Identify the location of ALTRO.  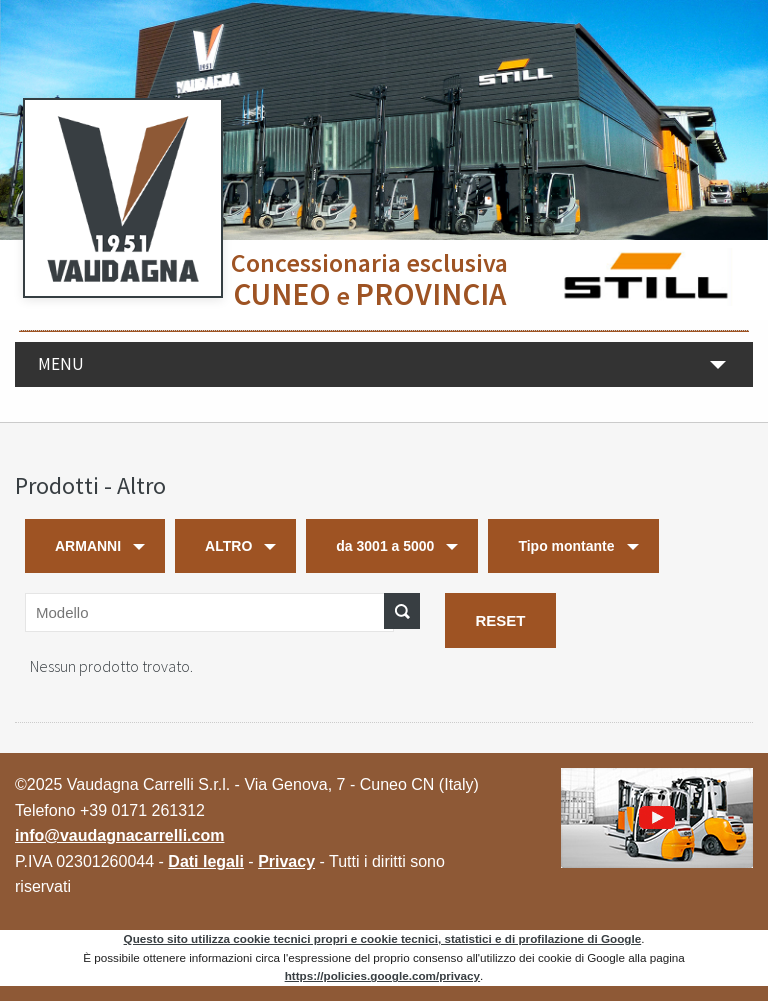
(228, 546).